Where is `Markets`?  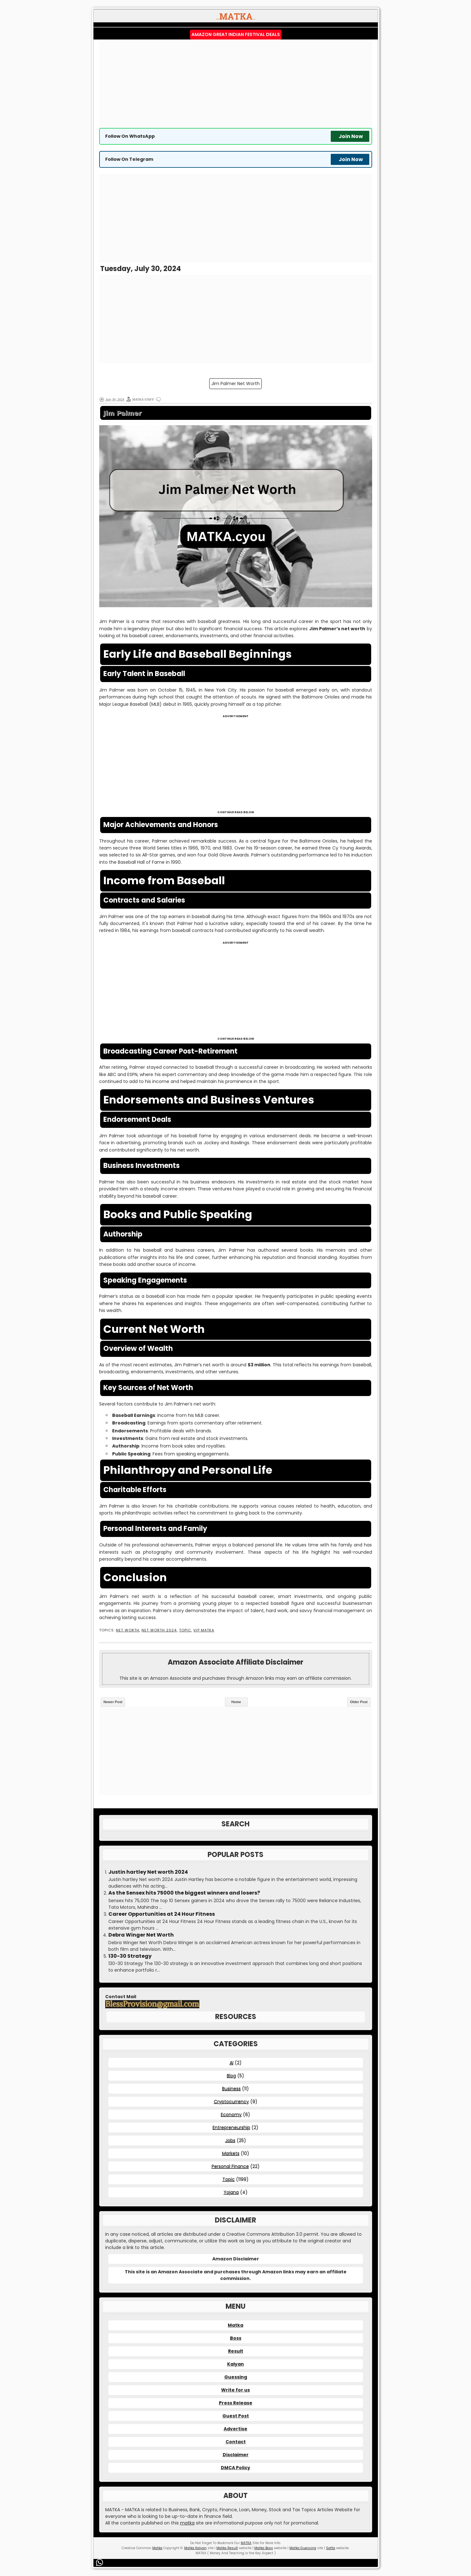 Markets is located at coordinates (230, 2153).